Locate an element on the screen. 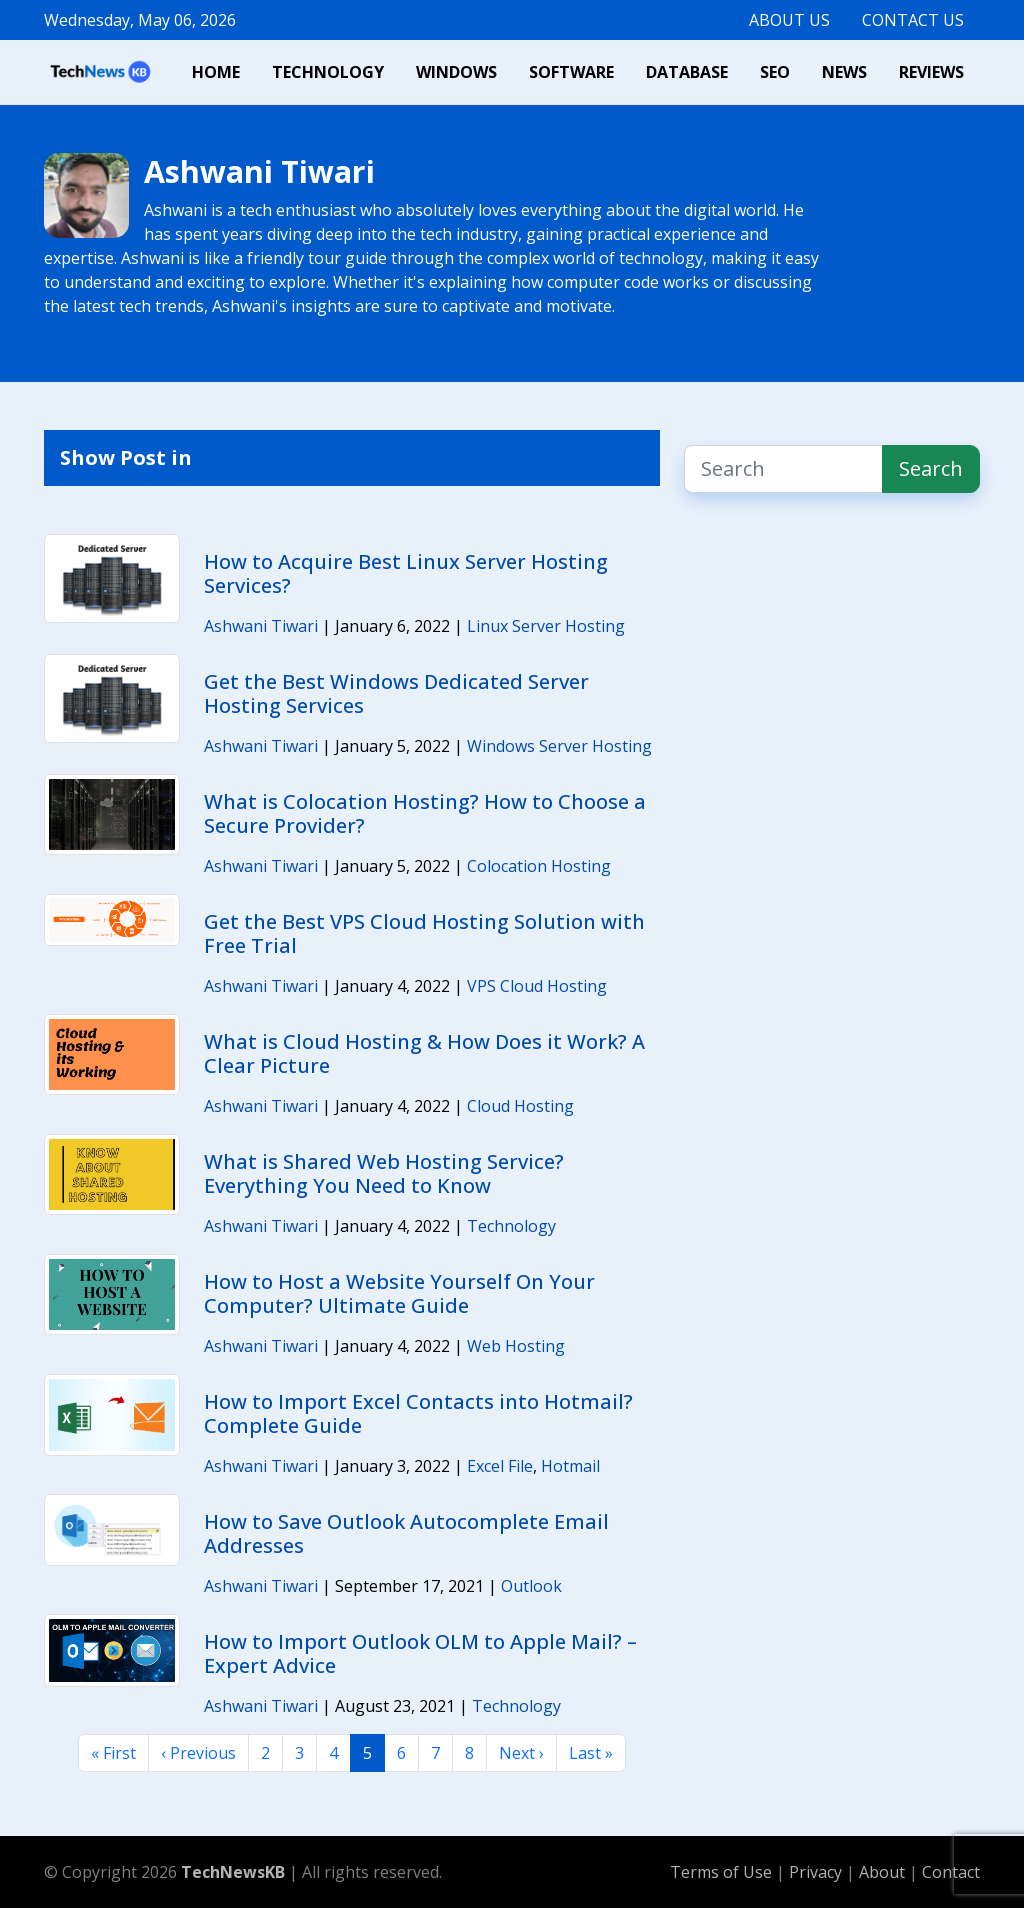 The width and height of the screenshot is (1024, 1908). About Us is located at coordinates (789, 20).